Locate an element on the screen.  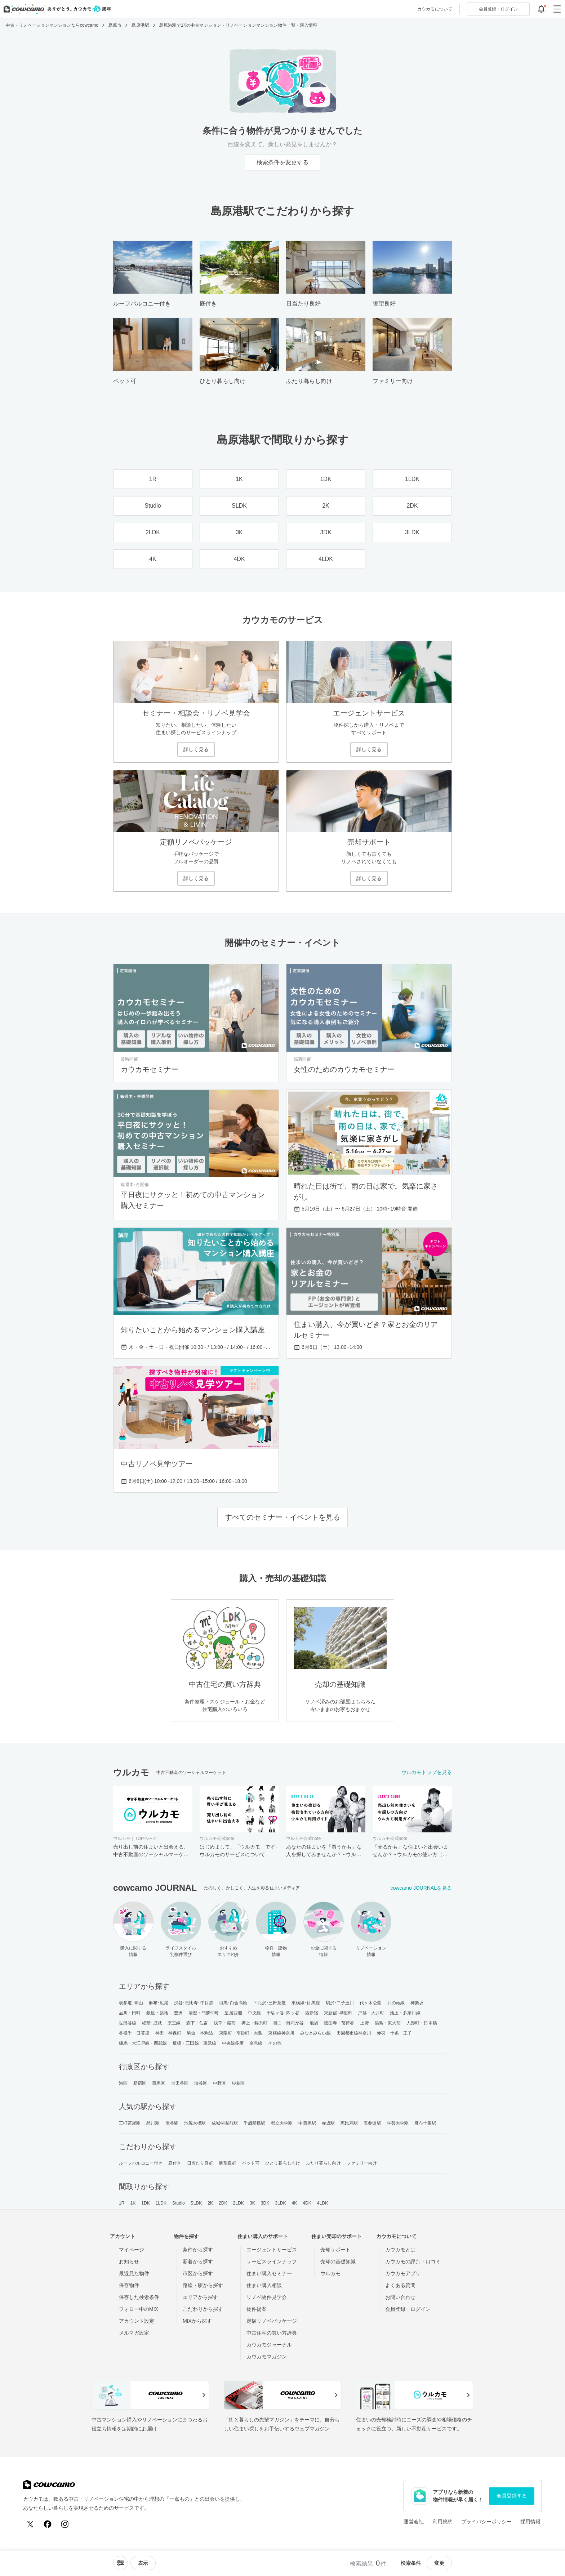
採用情報 is located at coordinates (530, 2521).